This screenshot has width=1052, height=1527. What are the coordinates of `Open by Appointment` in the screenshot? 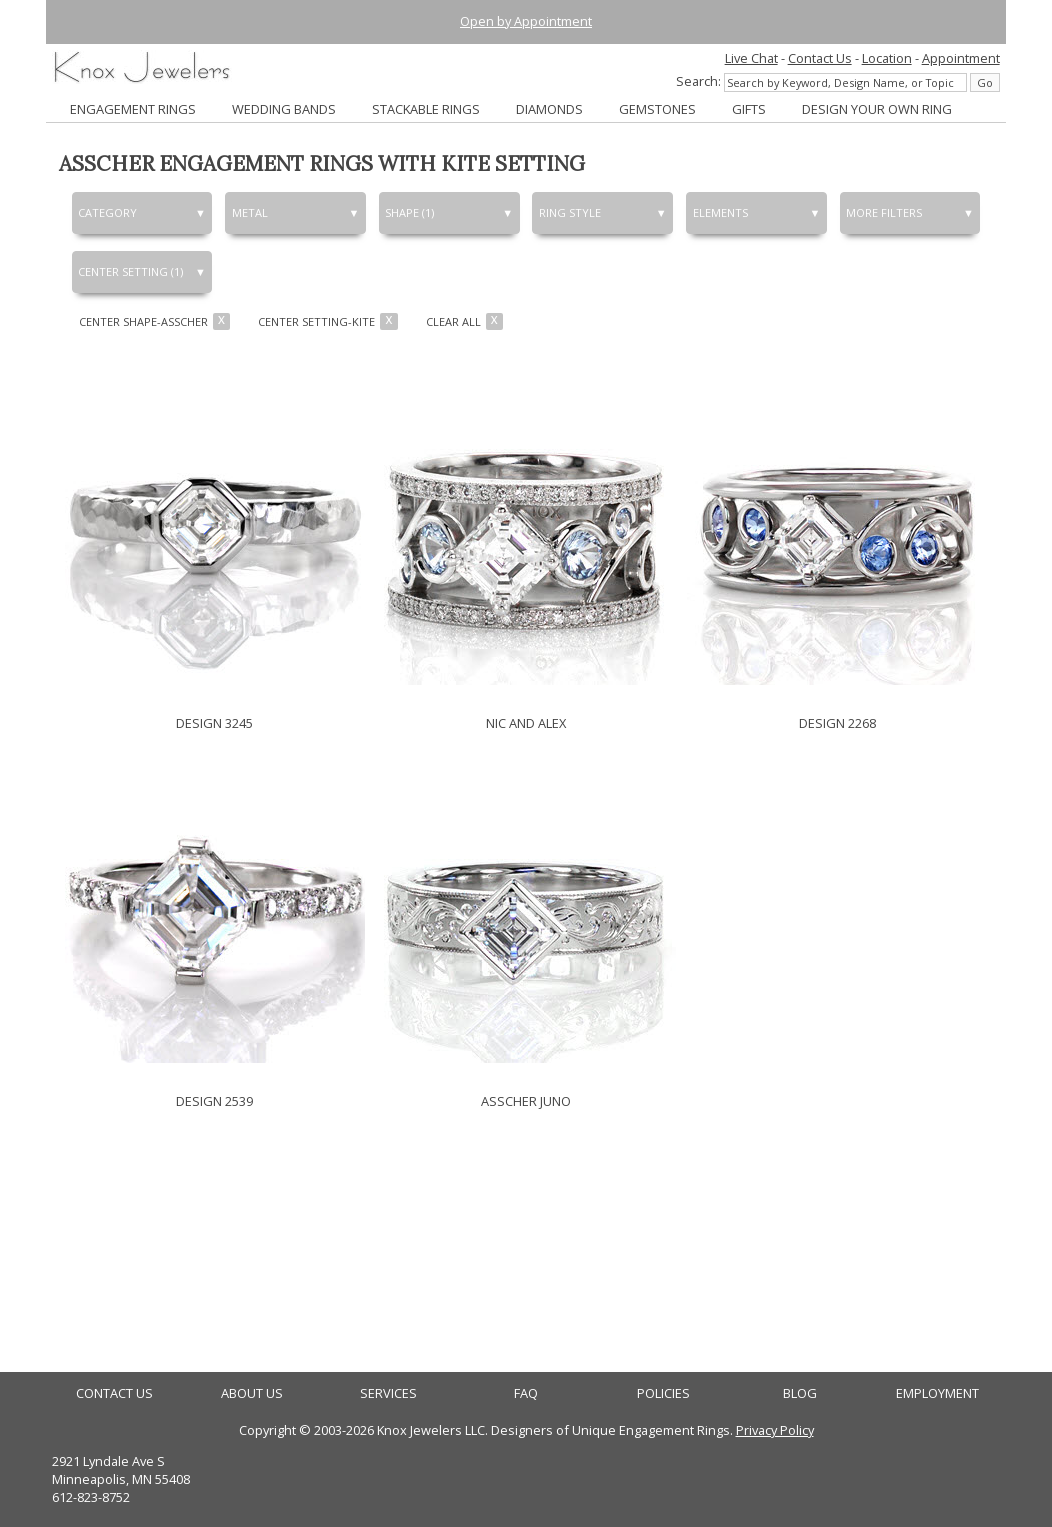 It's located at (526, 21).